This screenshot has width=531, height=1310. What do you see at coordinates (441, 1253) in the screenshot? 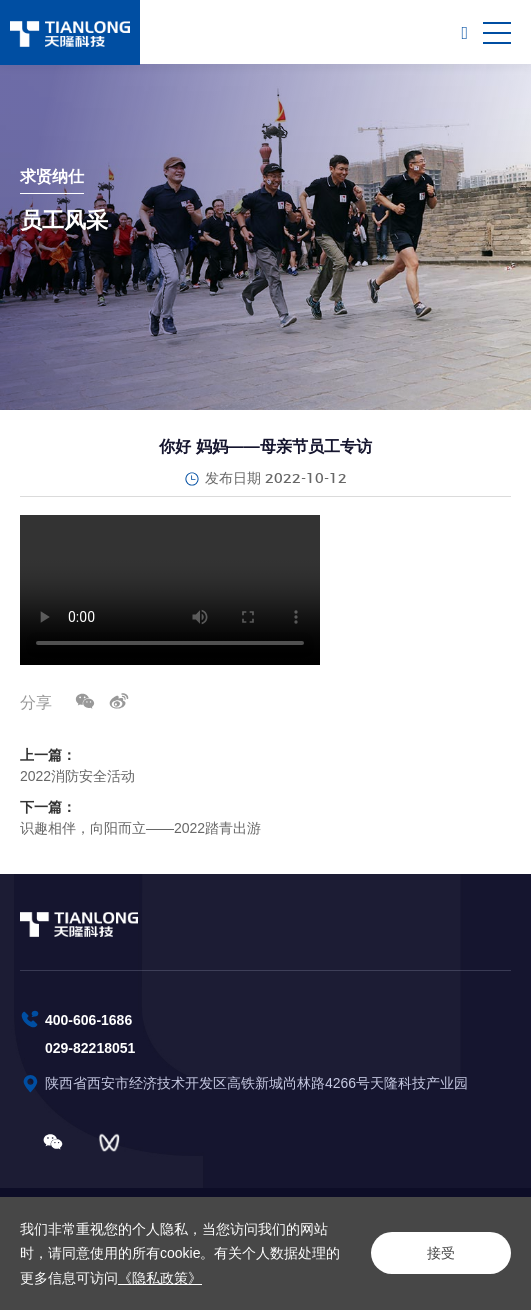
I see `接受` at bounding box center [441, 1253].